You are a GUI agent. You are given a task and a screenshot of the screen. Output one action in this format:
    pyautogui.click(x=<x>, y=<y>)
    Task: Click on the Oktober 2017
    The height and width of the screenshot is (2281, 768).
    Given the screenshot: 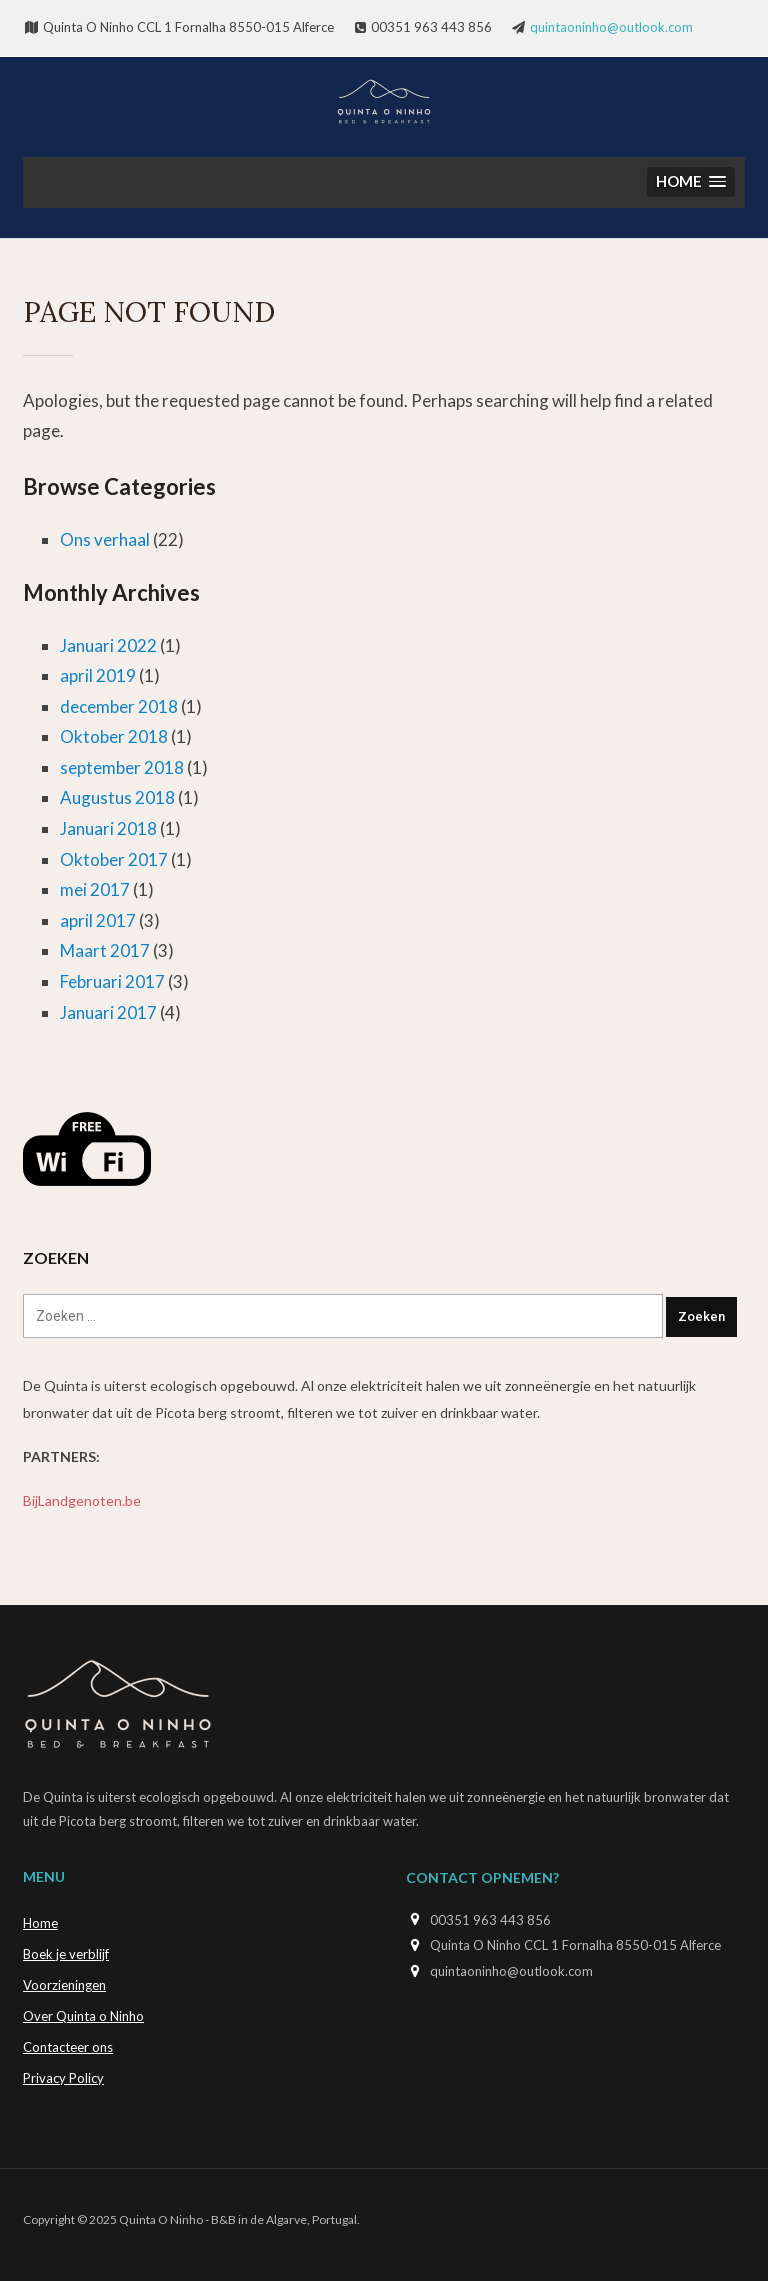 What is the action you would take?
    pyautogui.click(x=114, y=859)
    